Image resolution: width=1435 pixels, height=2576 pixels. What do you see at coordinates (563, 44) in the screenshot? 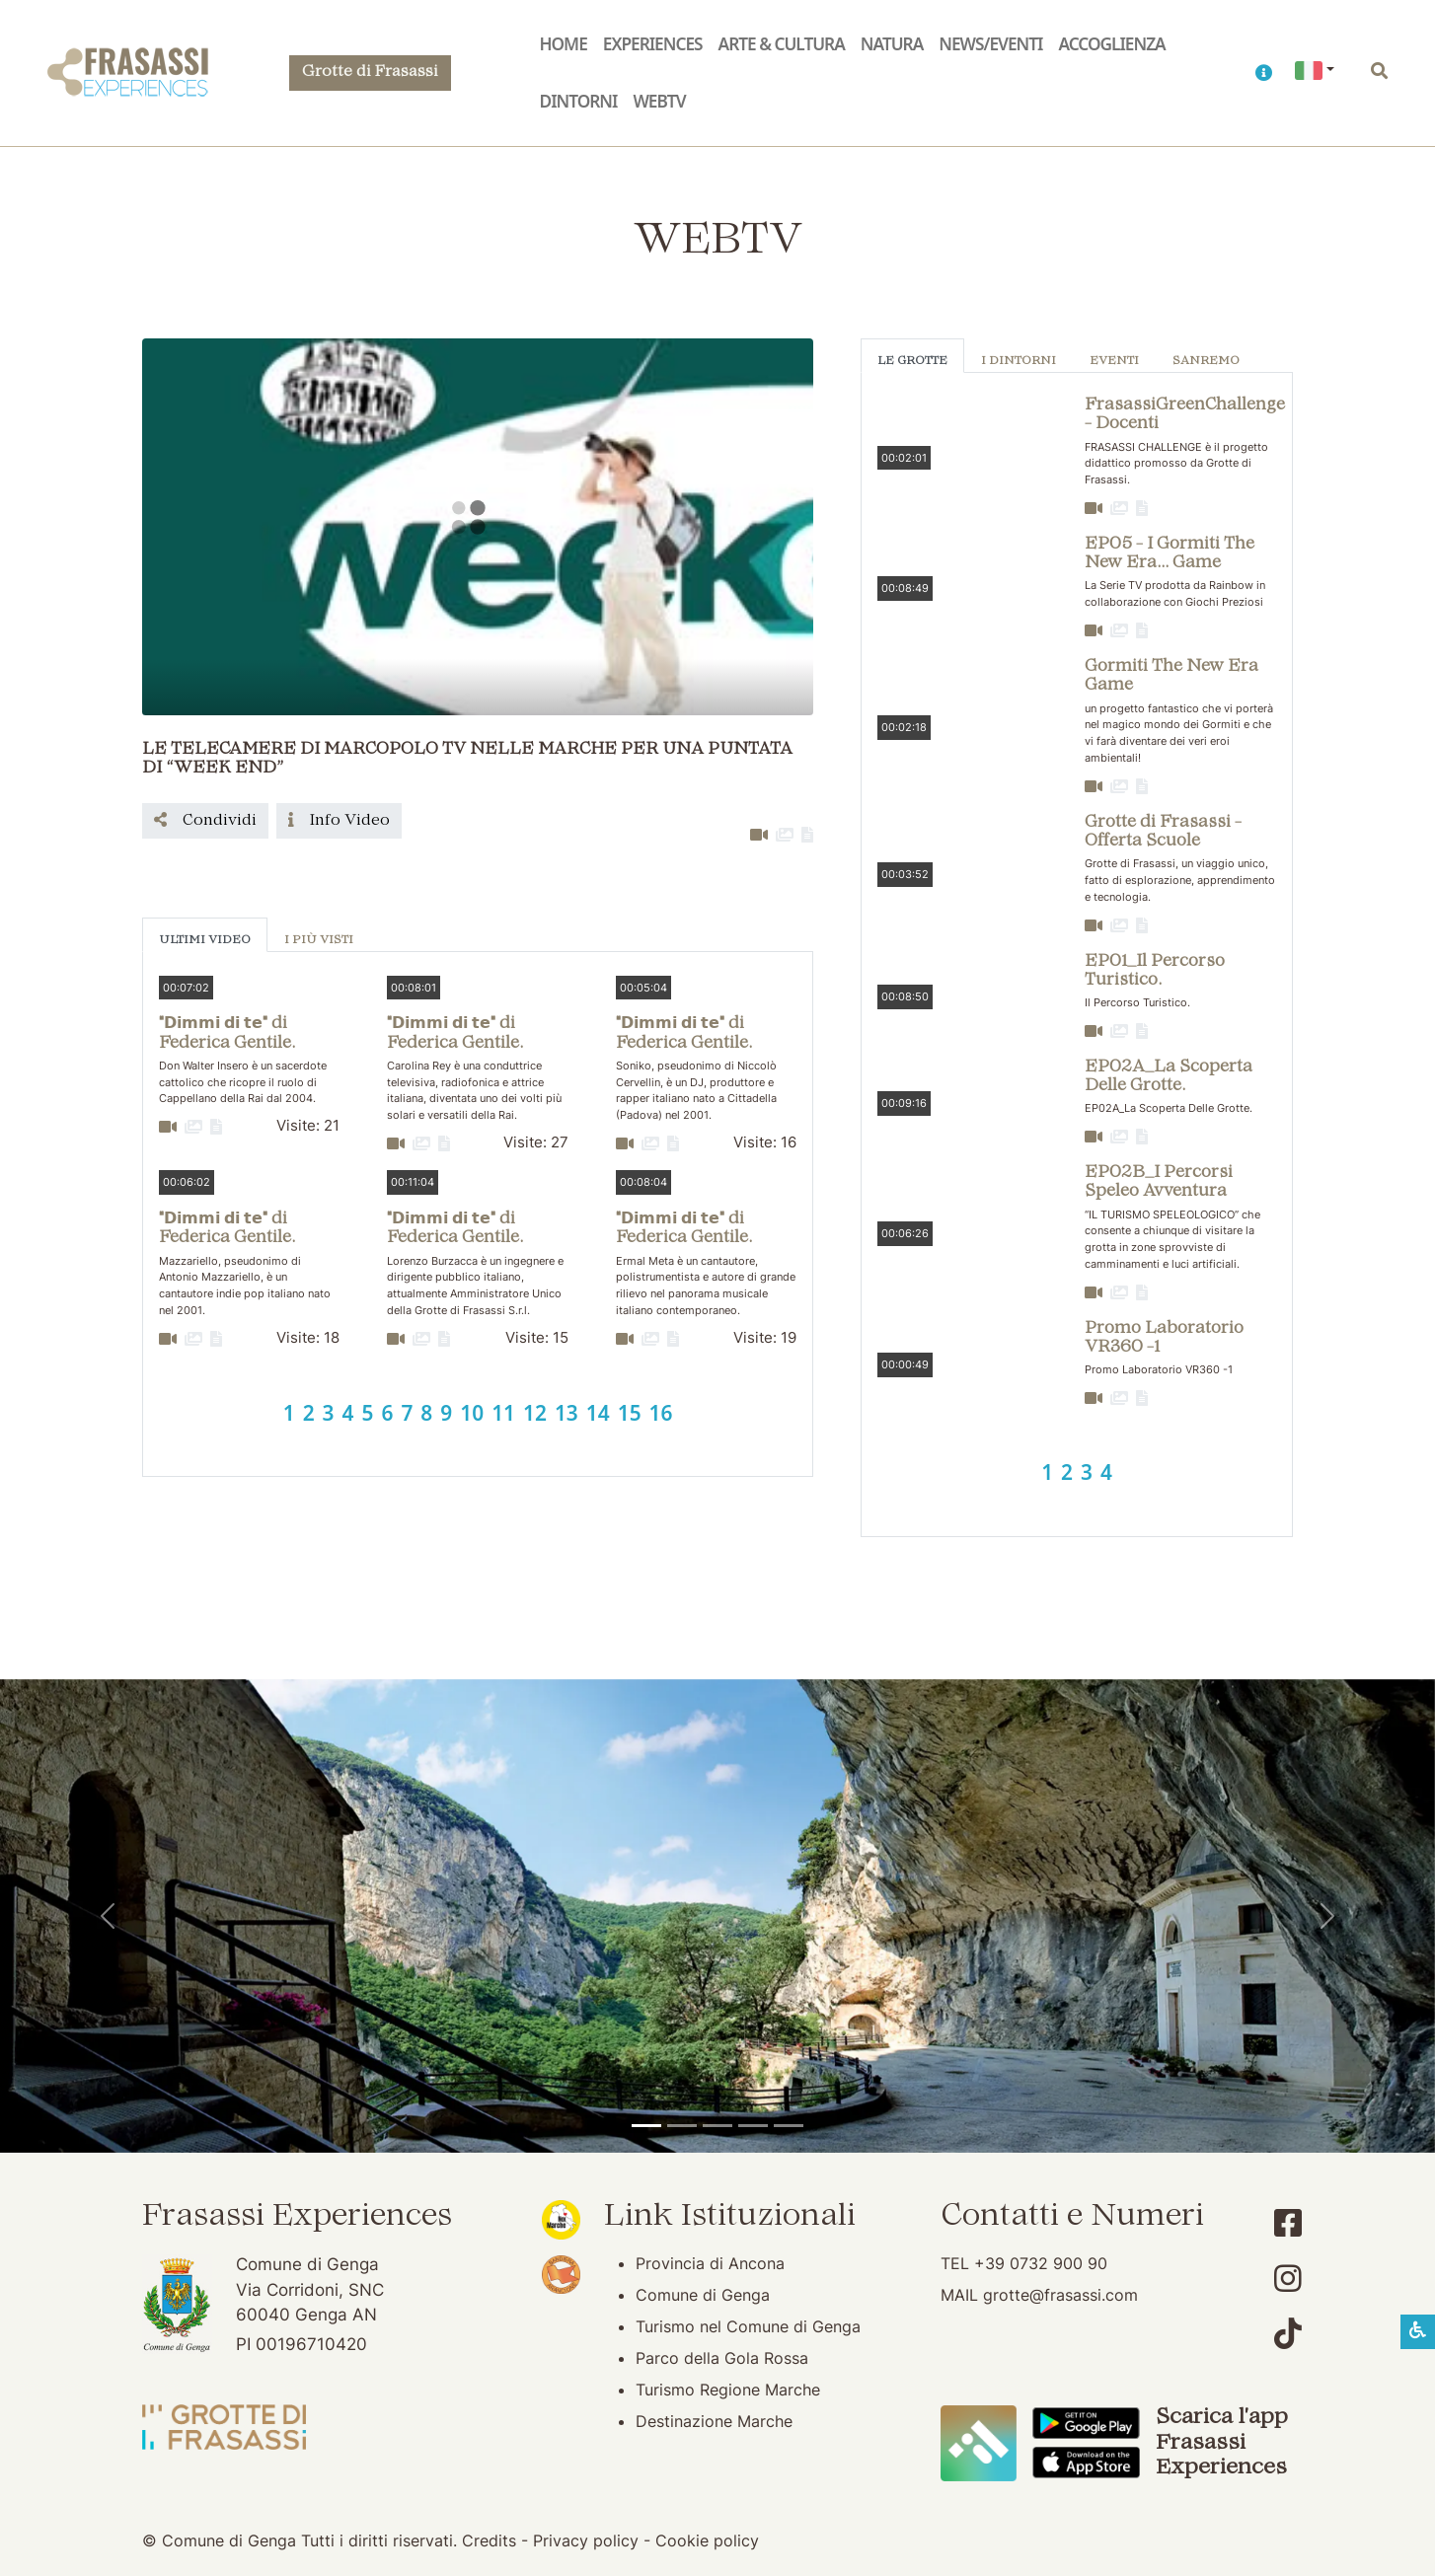
I see `Home` at bounding box center [563, 44].